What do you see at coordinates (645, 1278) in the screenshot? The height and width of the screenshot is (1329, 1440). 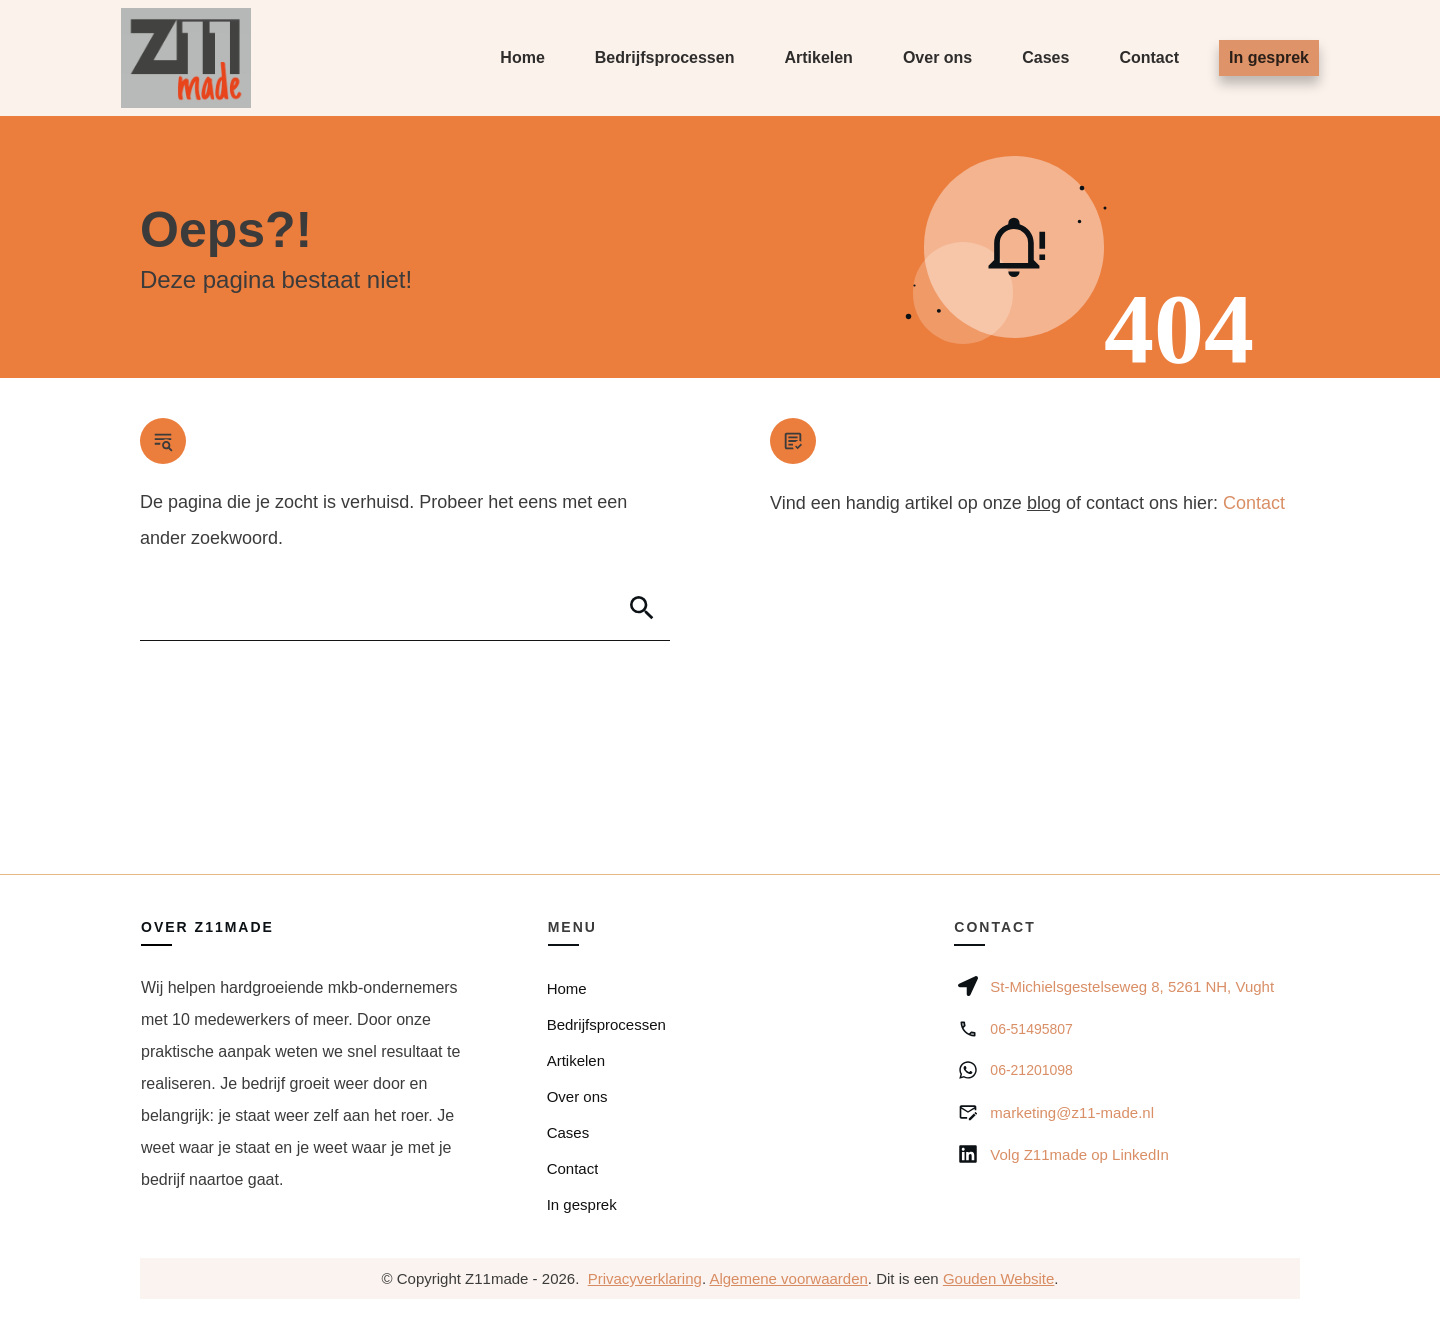 I see `Privacyverklaring` at bounding box center [645, 1278].